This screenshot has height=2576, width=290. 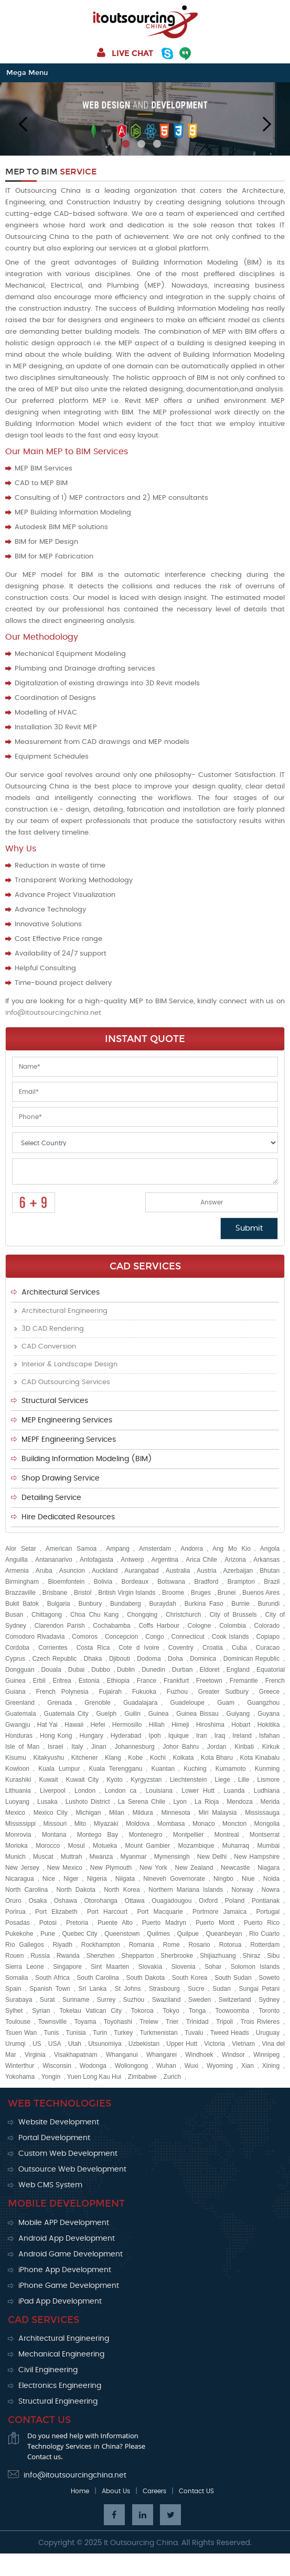 I want to click on Port Elizabeth, so click(x=56, y=1911).